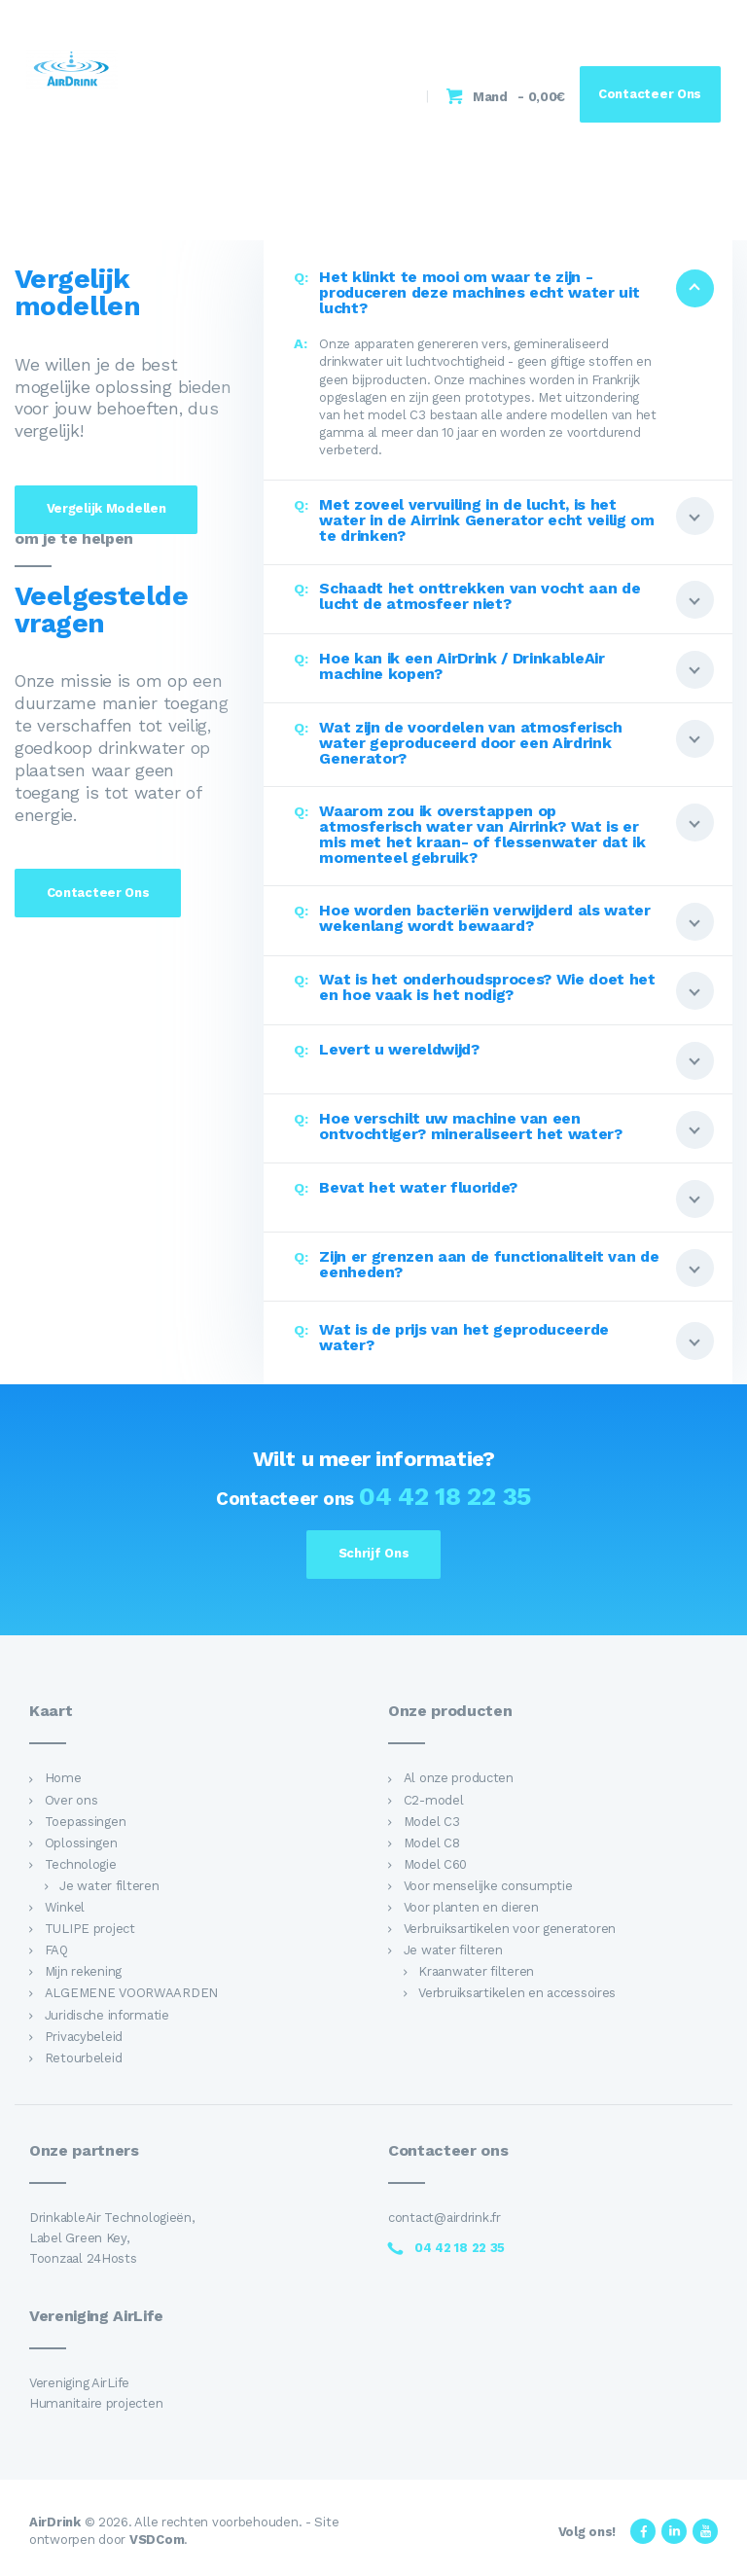 This screenshot has width=747, height=2576. I want to click on Privacybeleid, so click(84, 2036).